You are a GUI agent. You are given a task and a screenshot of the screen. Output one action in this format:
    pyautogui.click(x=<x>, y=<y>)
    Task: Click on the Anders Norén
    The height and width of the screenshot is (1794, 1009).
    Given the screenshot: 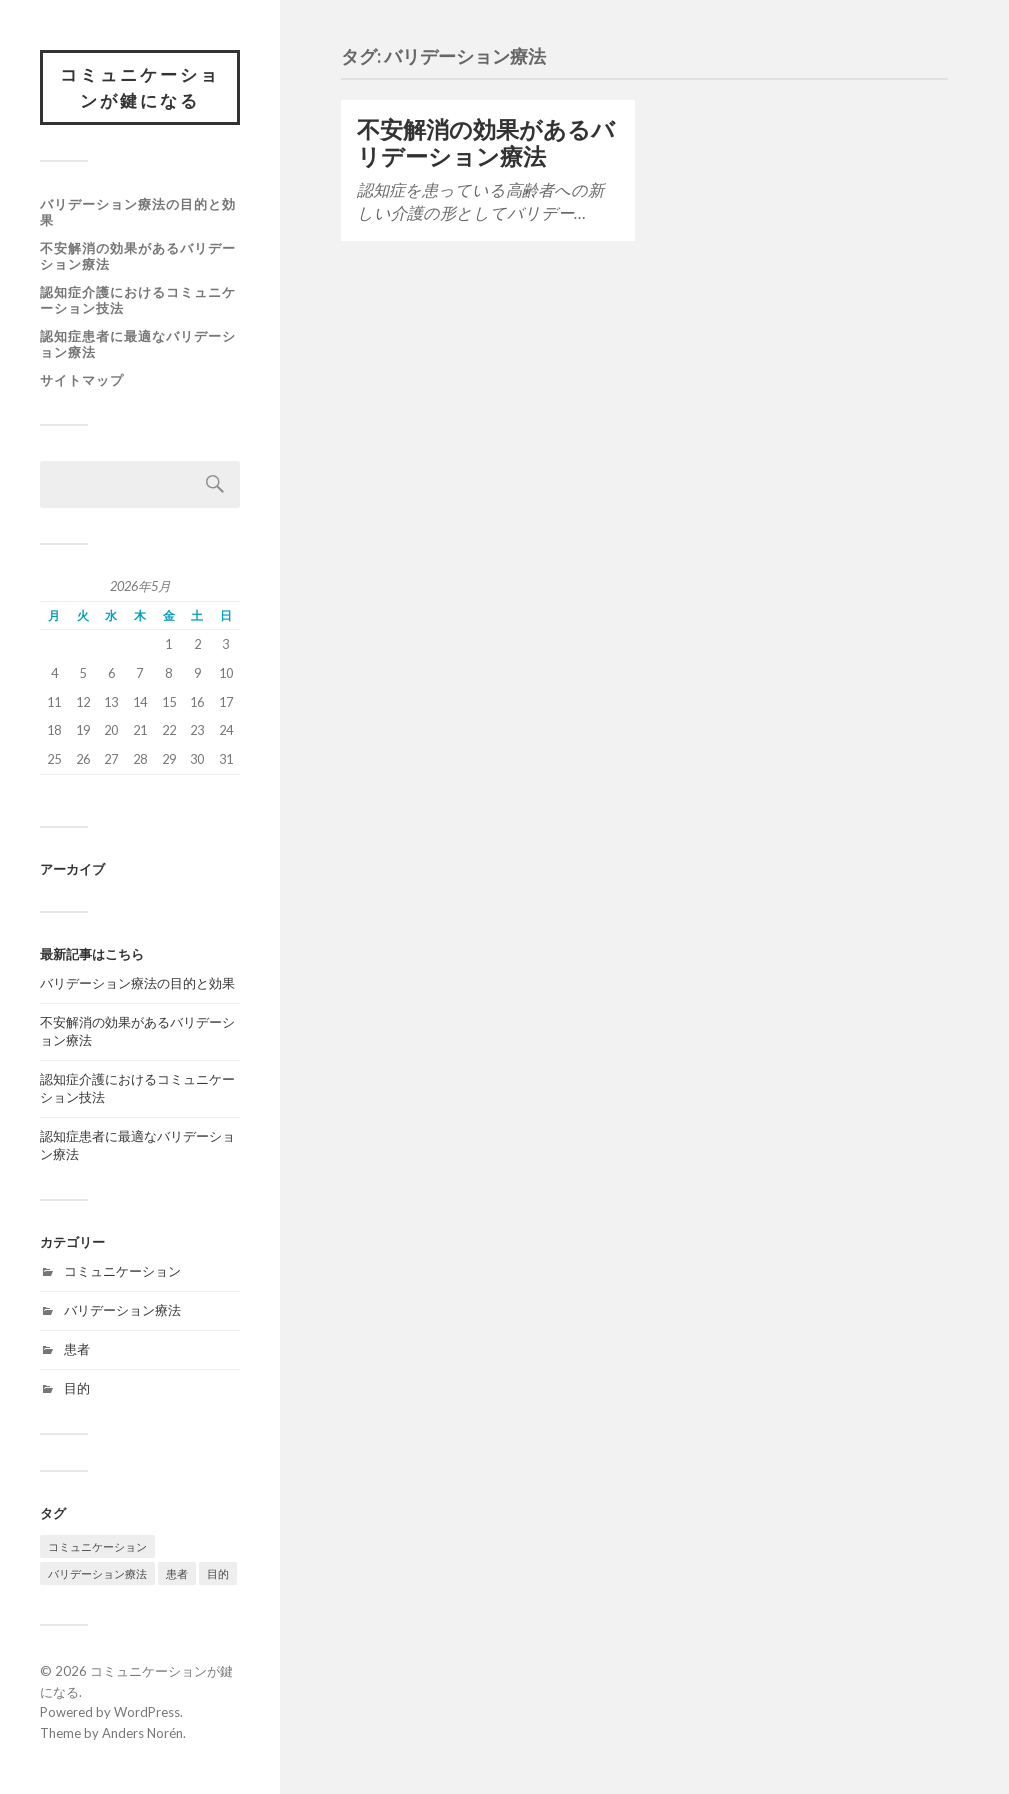 What is the action you would take?
    pyautogui.click(x=142, y=1733)
    